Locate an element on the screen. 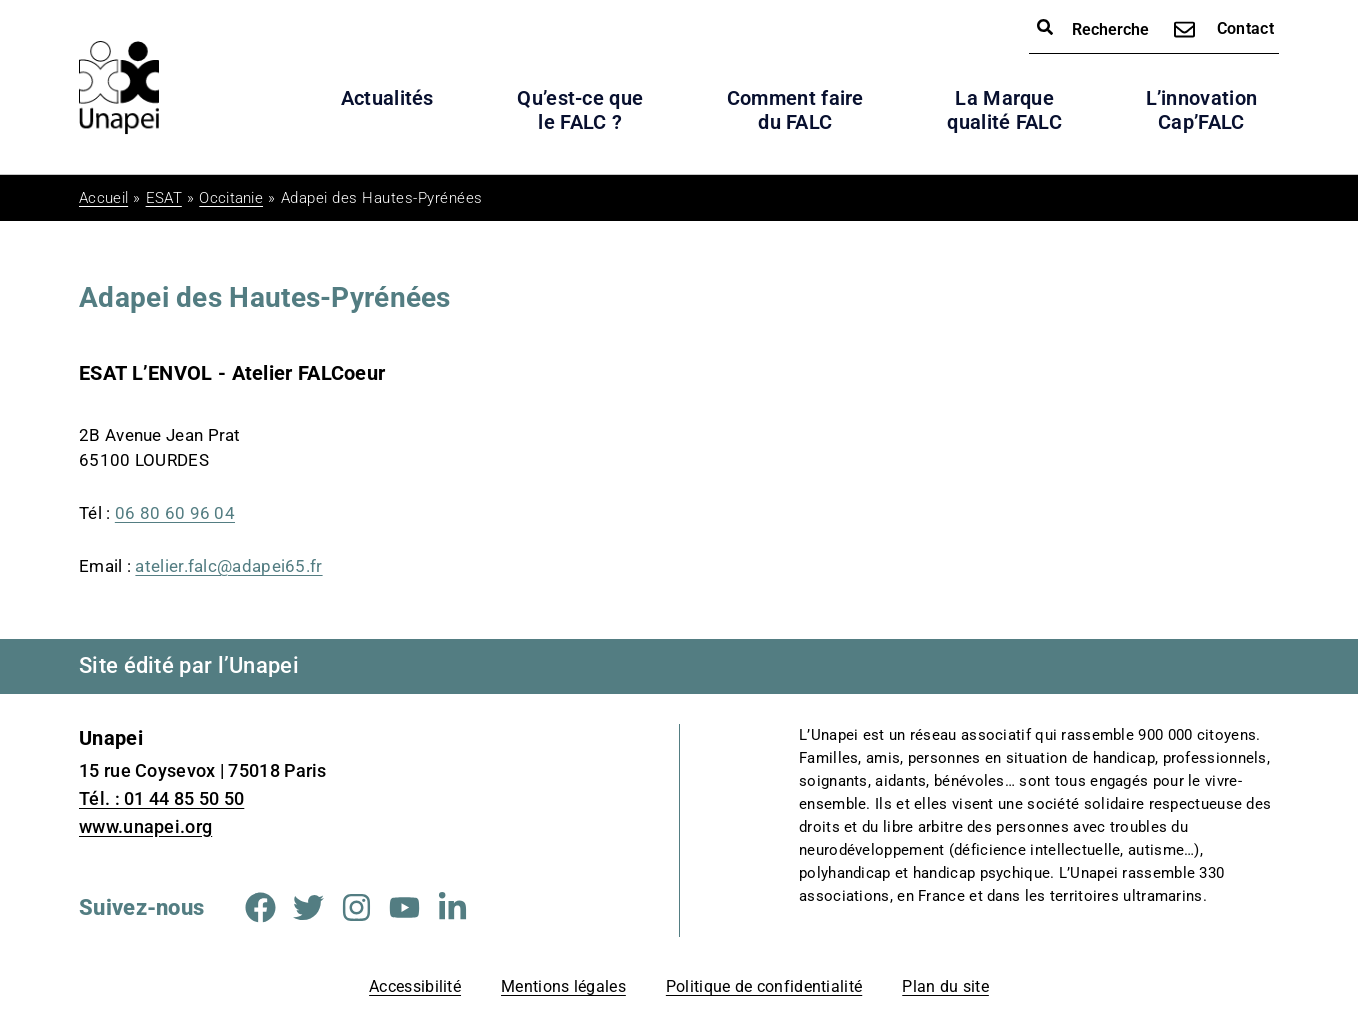  Recherche is located at coordinates (1093, 28).